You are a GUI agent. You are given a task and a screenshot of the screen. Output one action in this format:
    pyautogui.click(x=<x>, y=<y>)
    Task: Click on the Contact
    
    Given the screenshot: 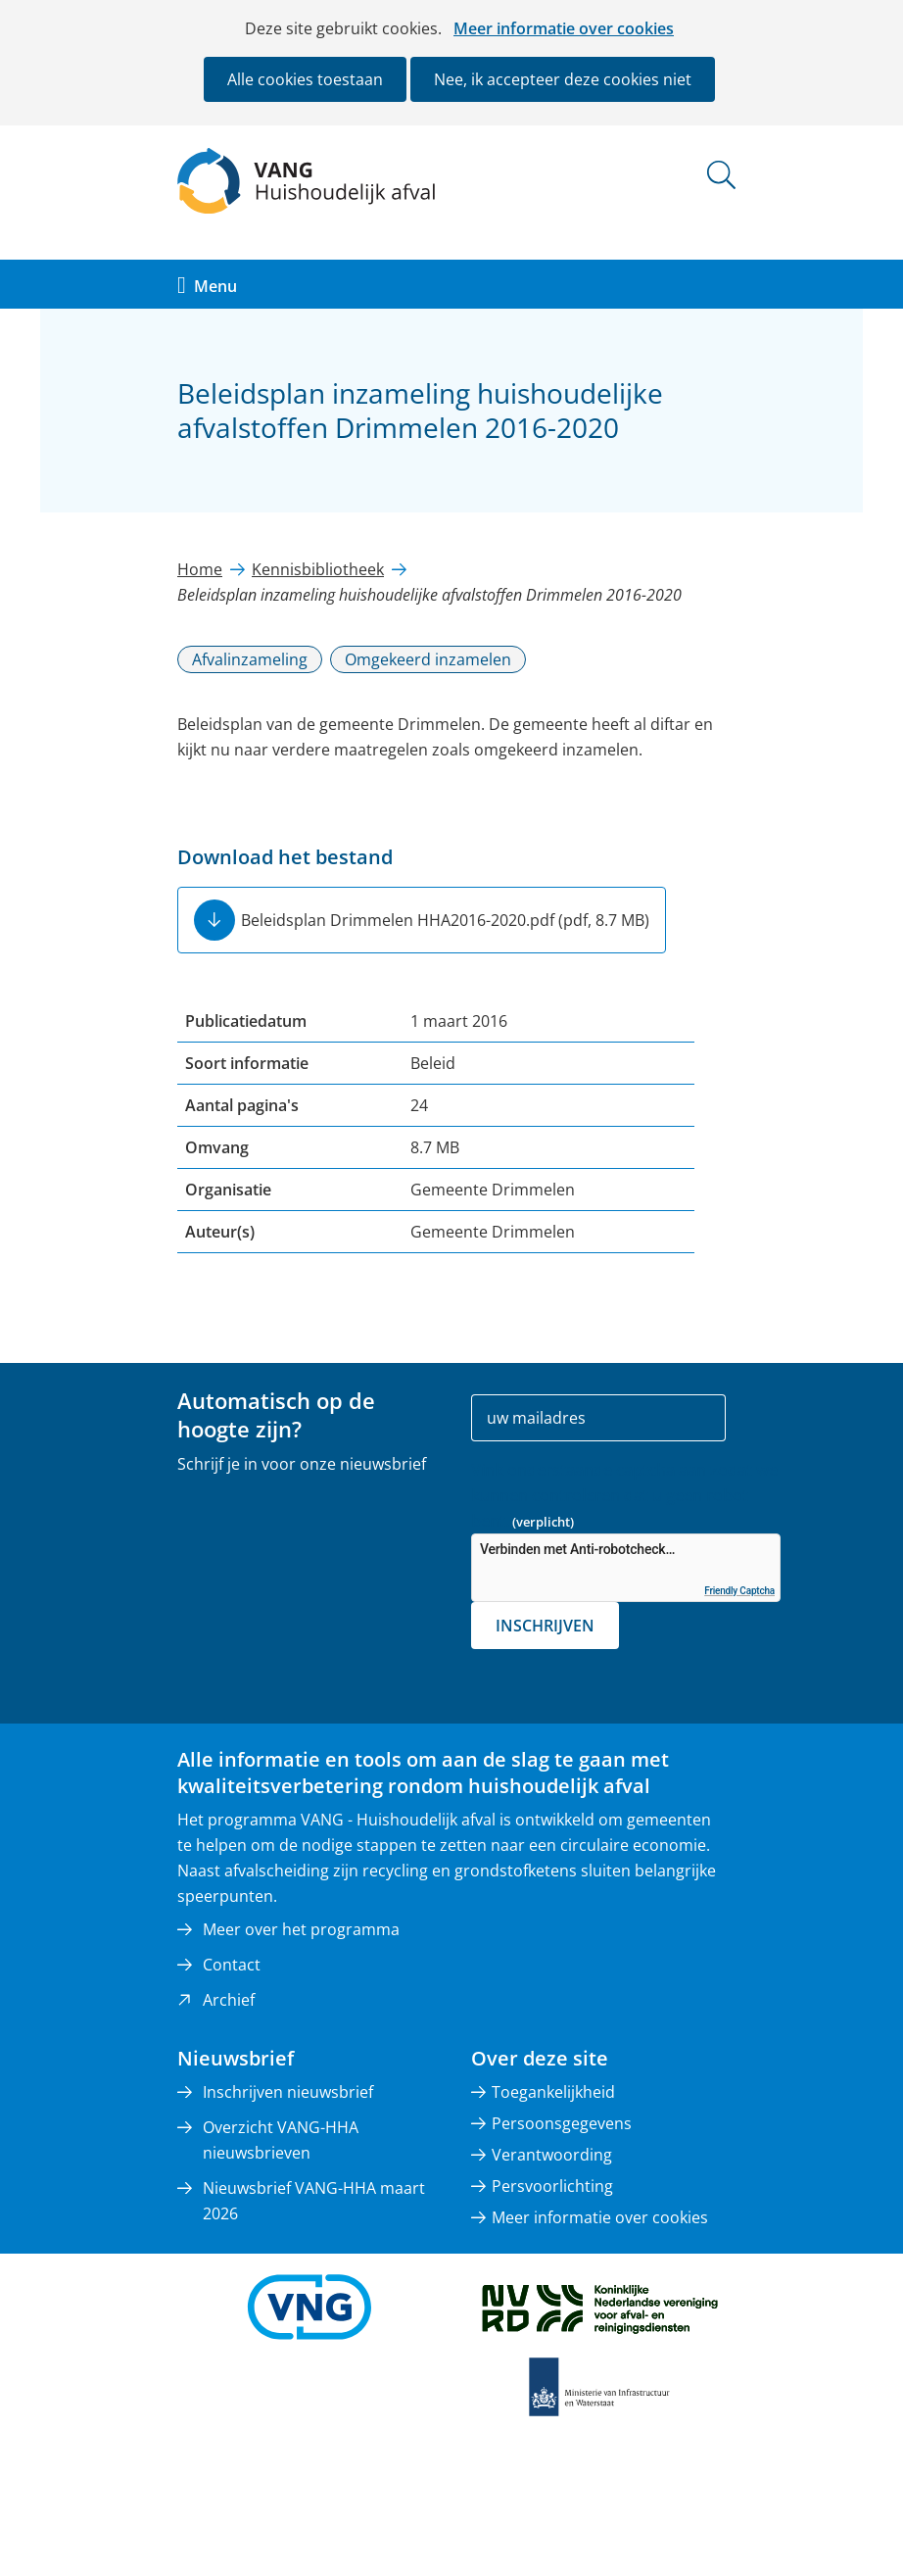 What is the action you would take?
    pyautogui.click(x=232, y=1964)
    